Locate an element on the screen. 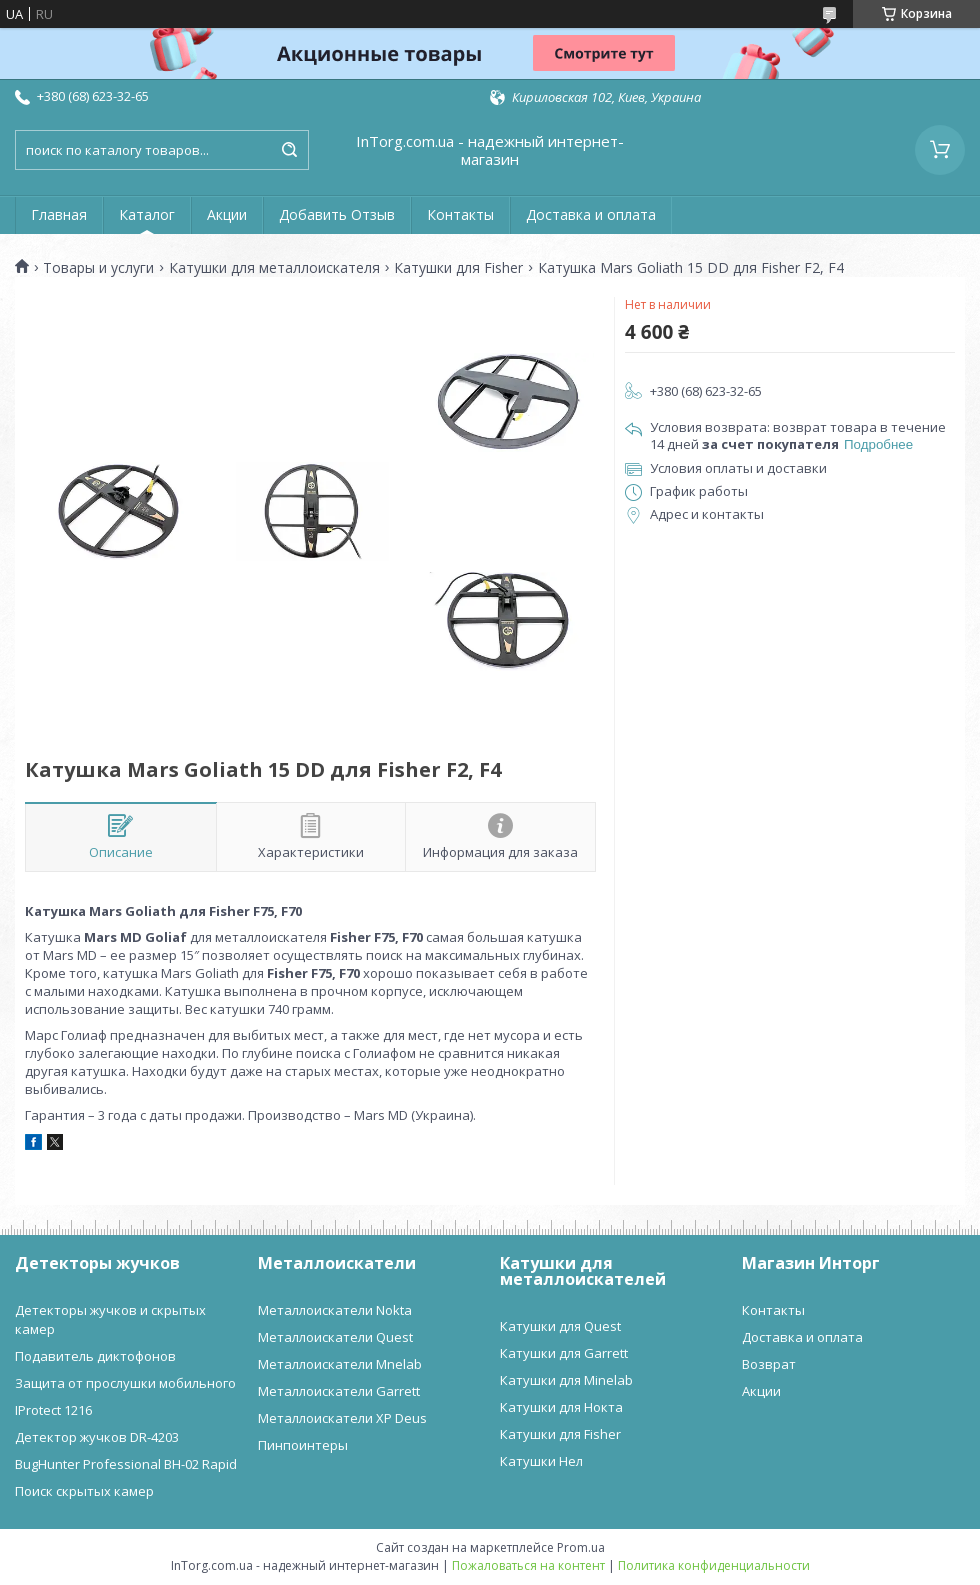 The width and height of the screenshot is (980, 1585). Металлоискатели XP Deus is located at coordinates (342, 1418).